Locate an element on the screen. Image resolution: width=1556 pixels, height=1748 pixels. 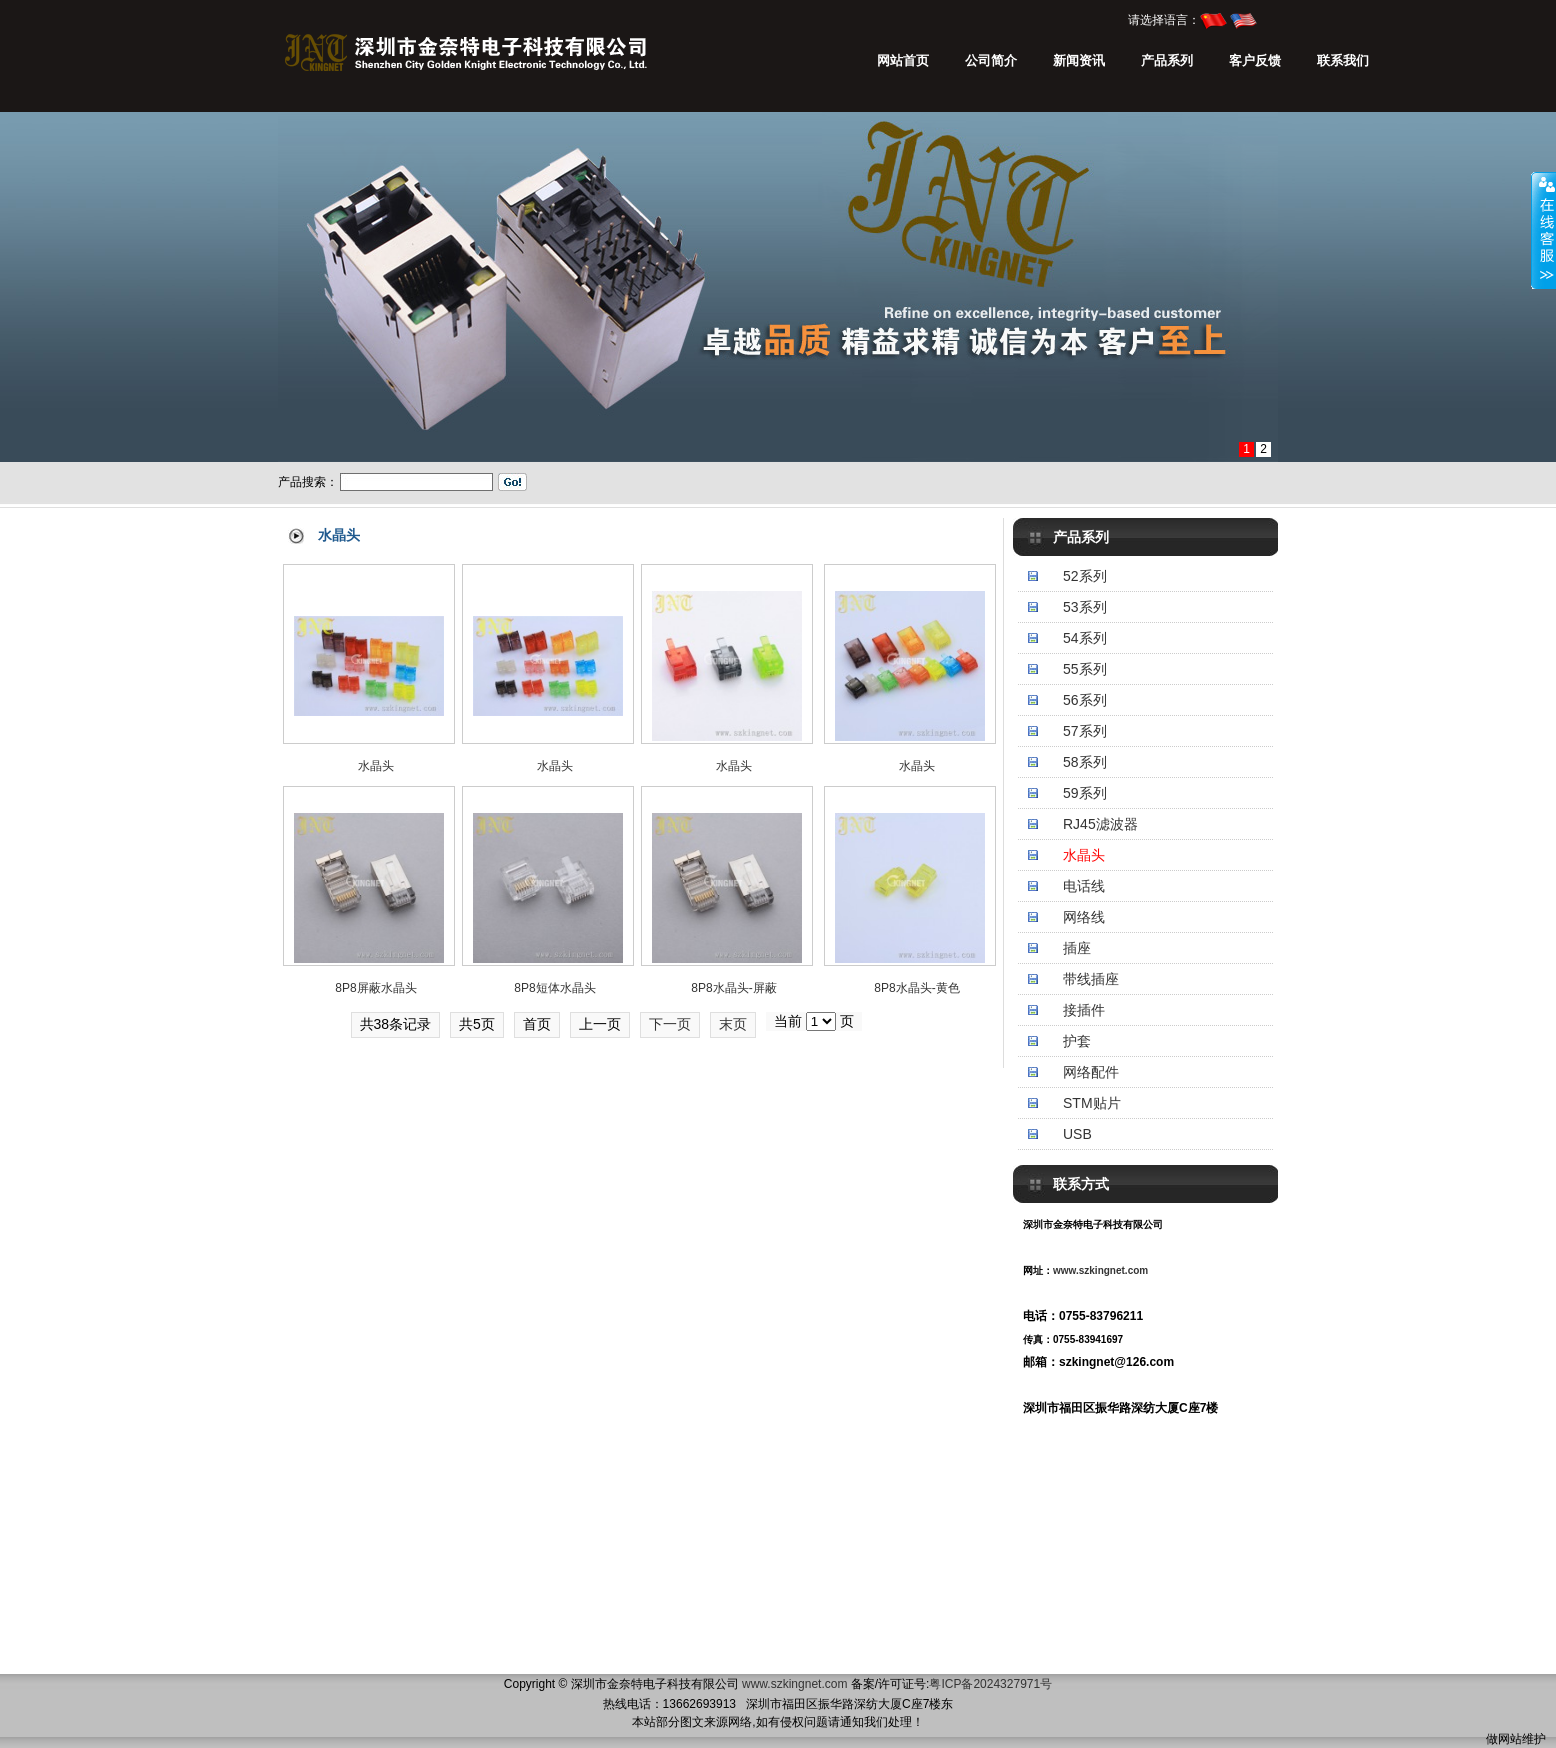
水晶头 is located at coordinates (1084, 855).